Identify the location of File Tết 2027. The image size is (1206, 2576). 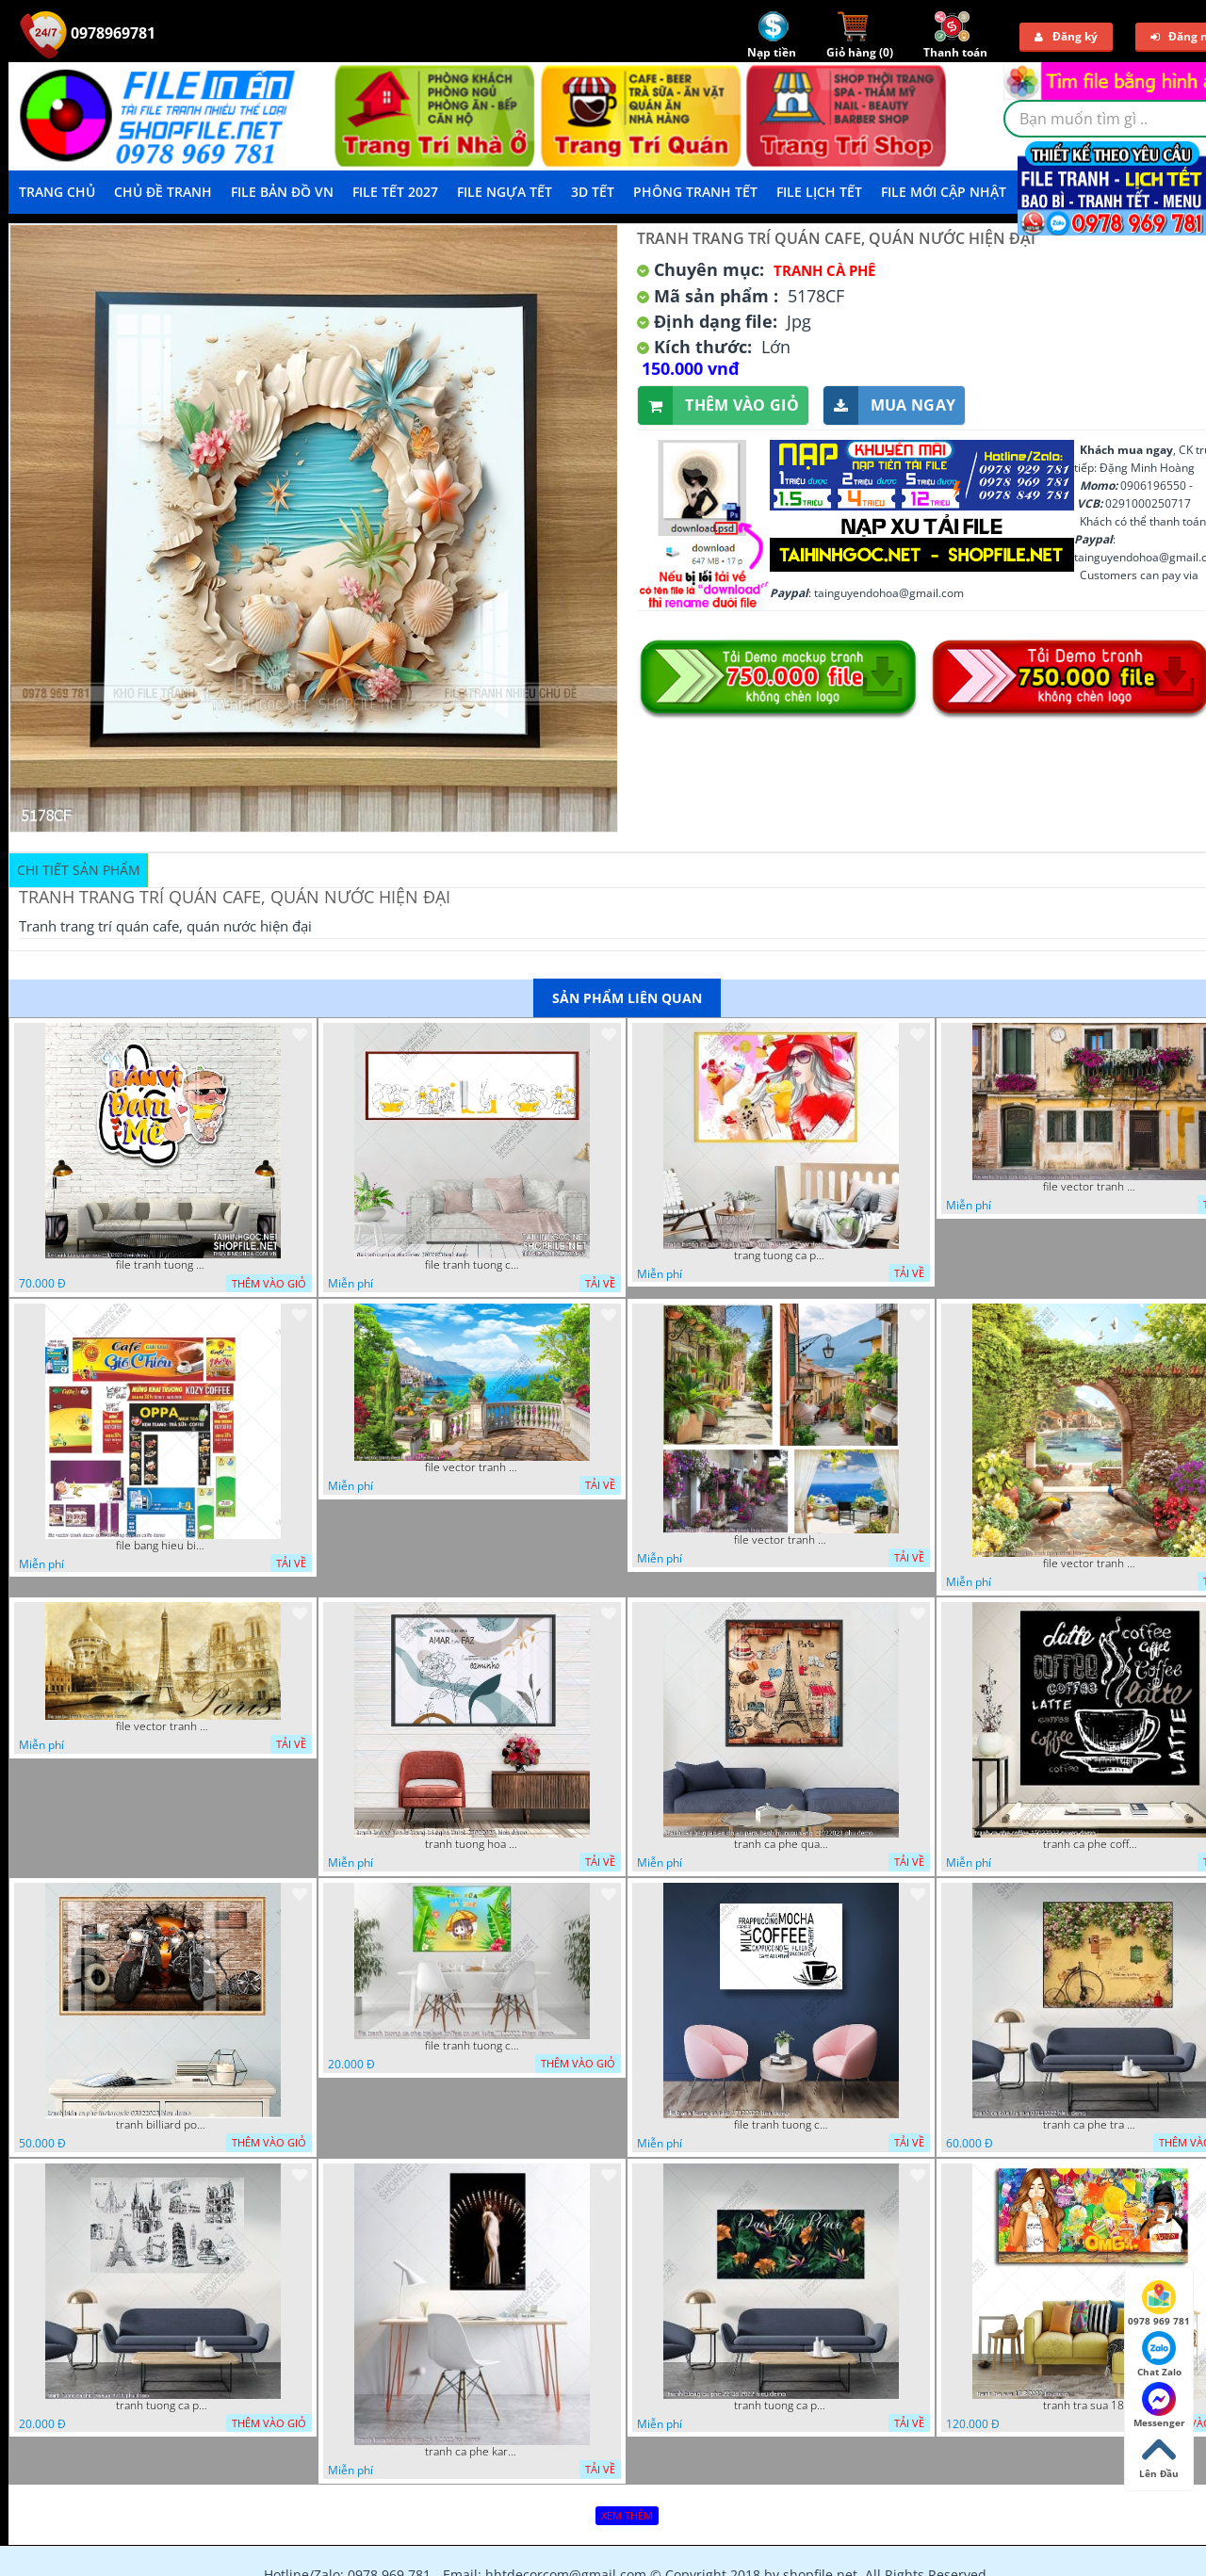
(395, 192).